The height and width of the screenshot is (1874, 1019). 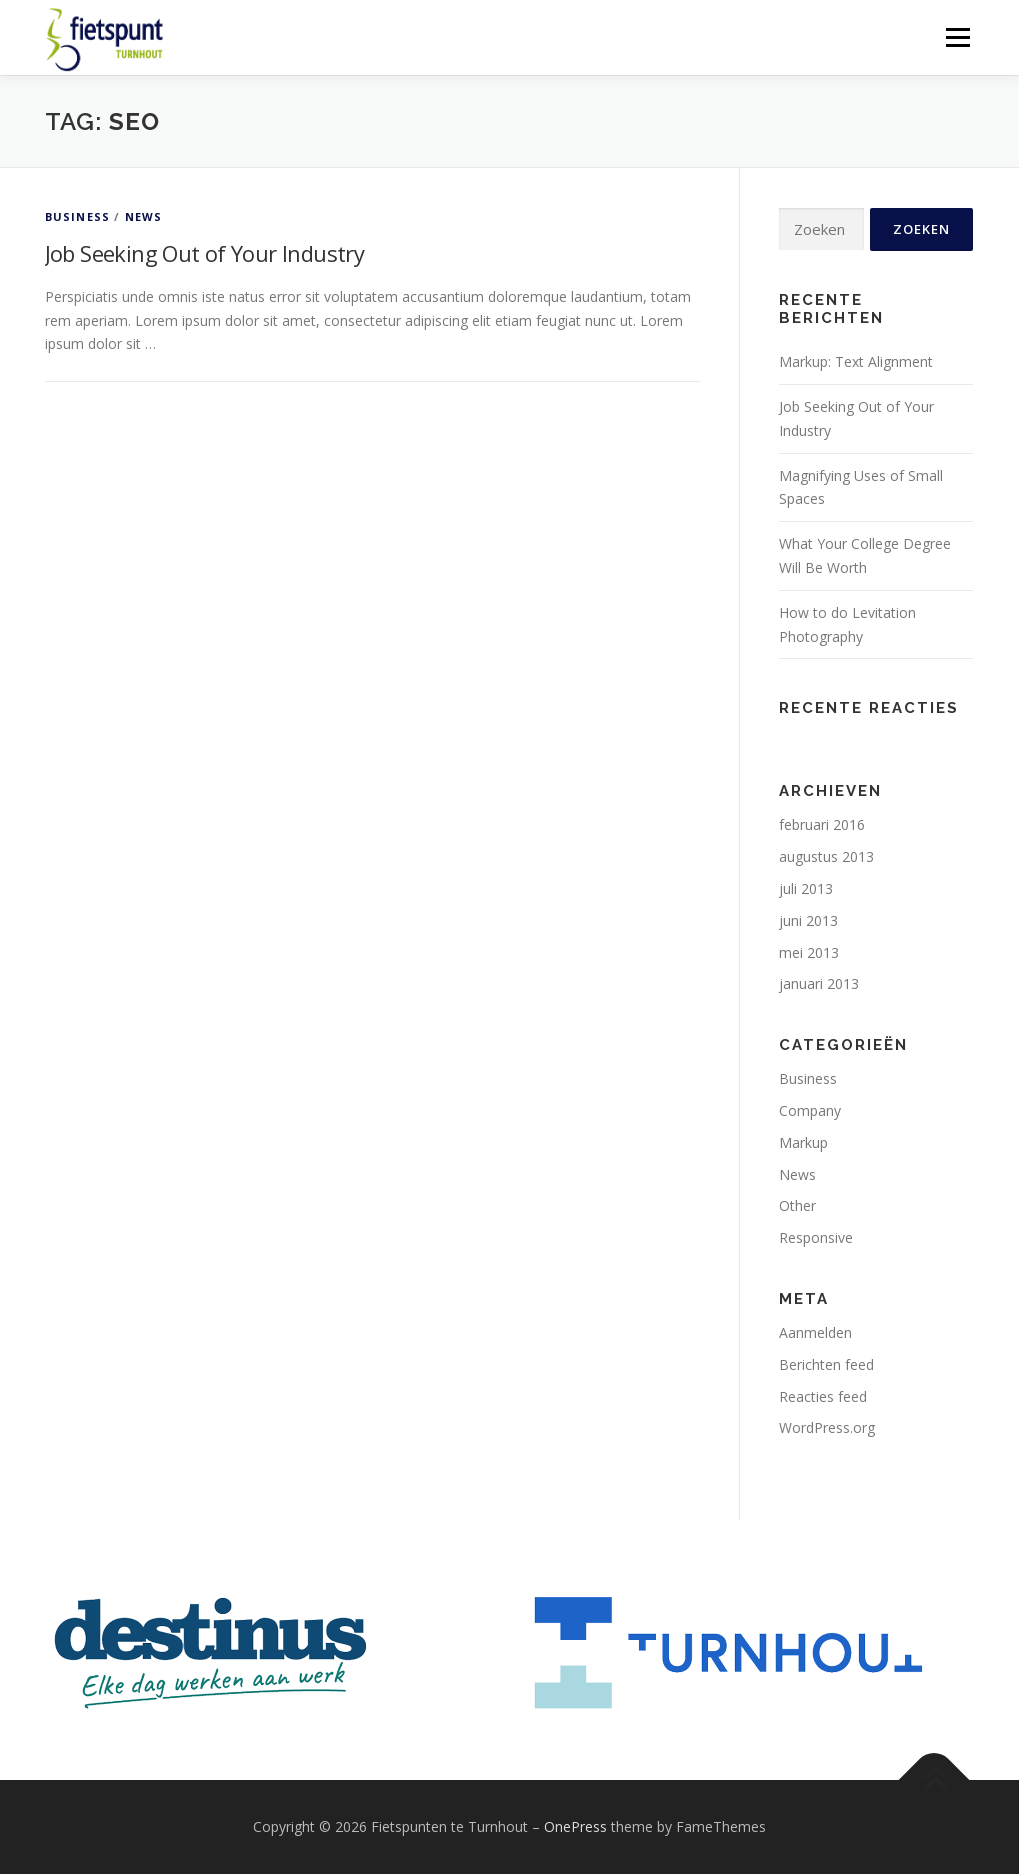 I want to click on Aanmelden, so click(x=815, y=1332).